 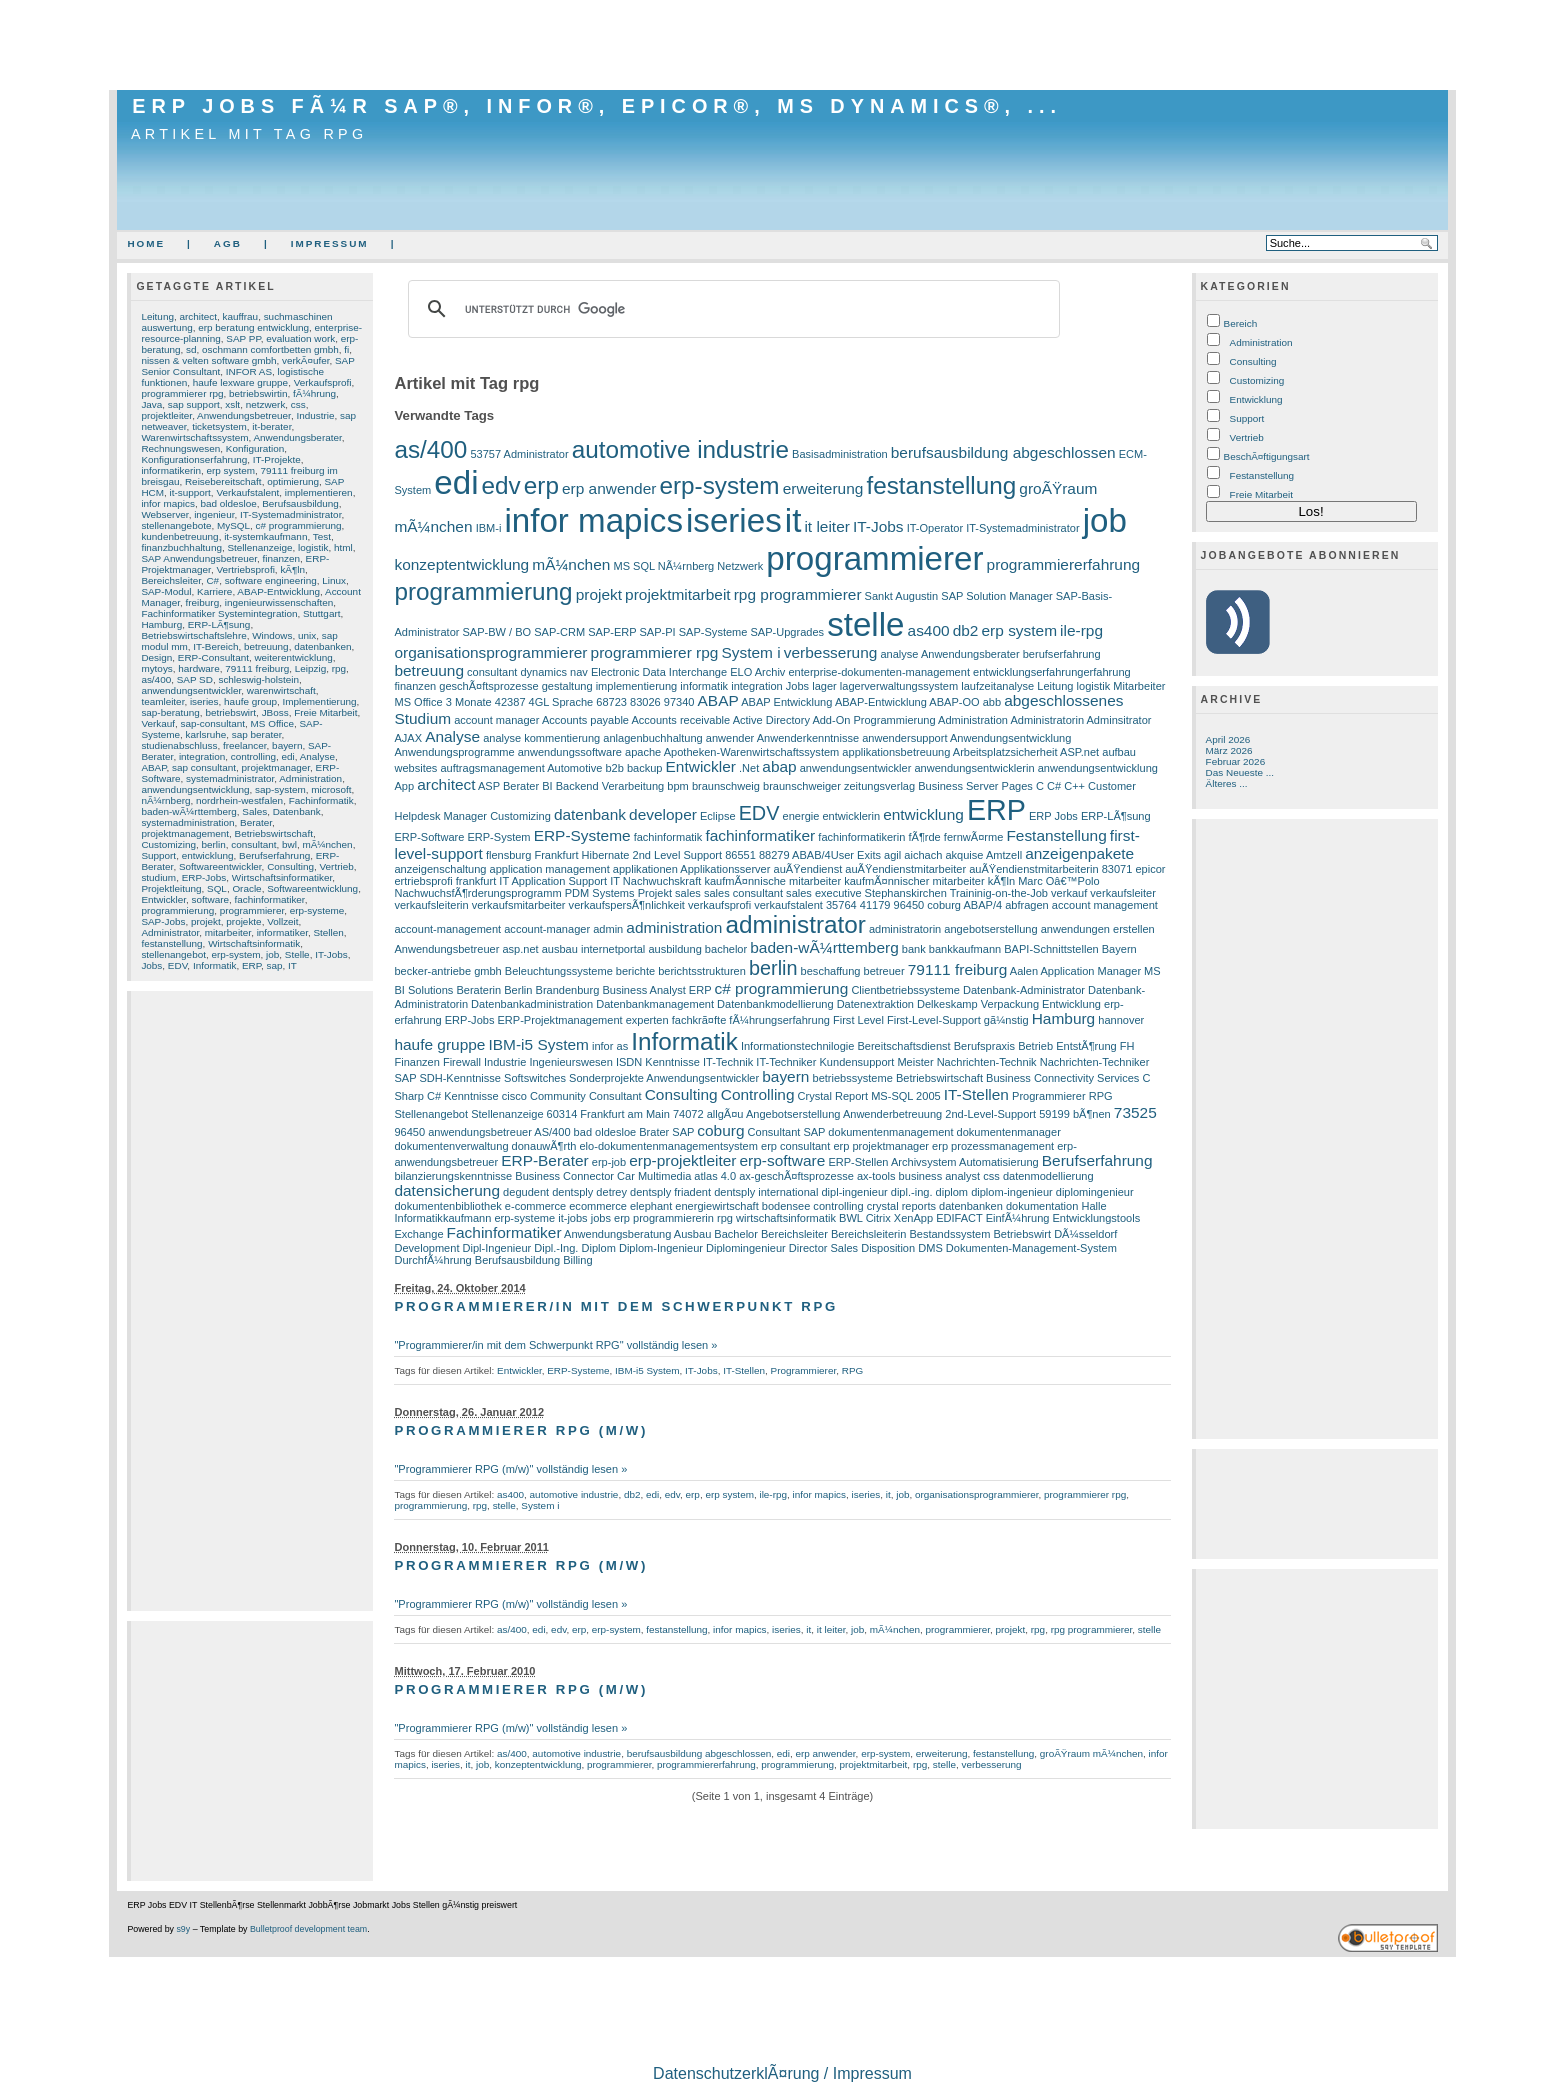 I want to click on Accounts payable, so click(x=585, y=720).